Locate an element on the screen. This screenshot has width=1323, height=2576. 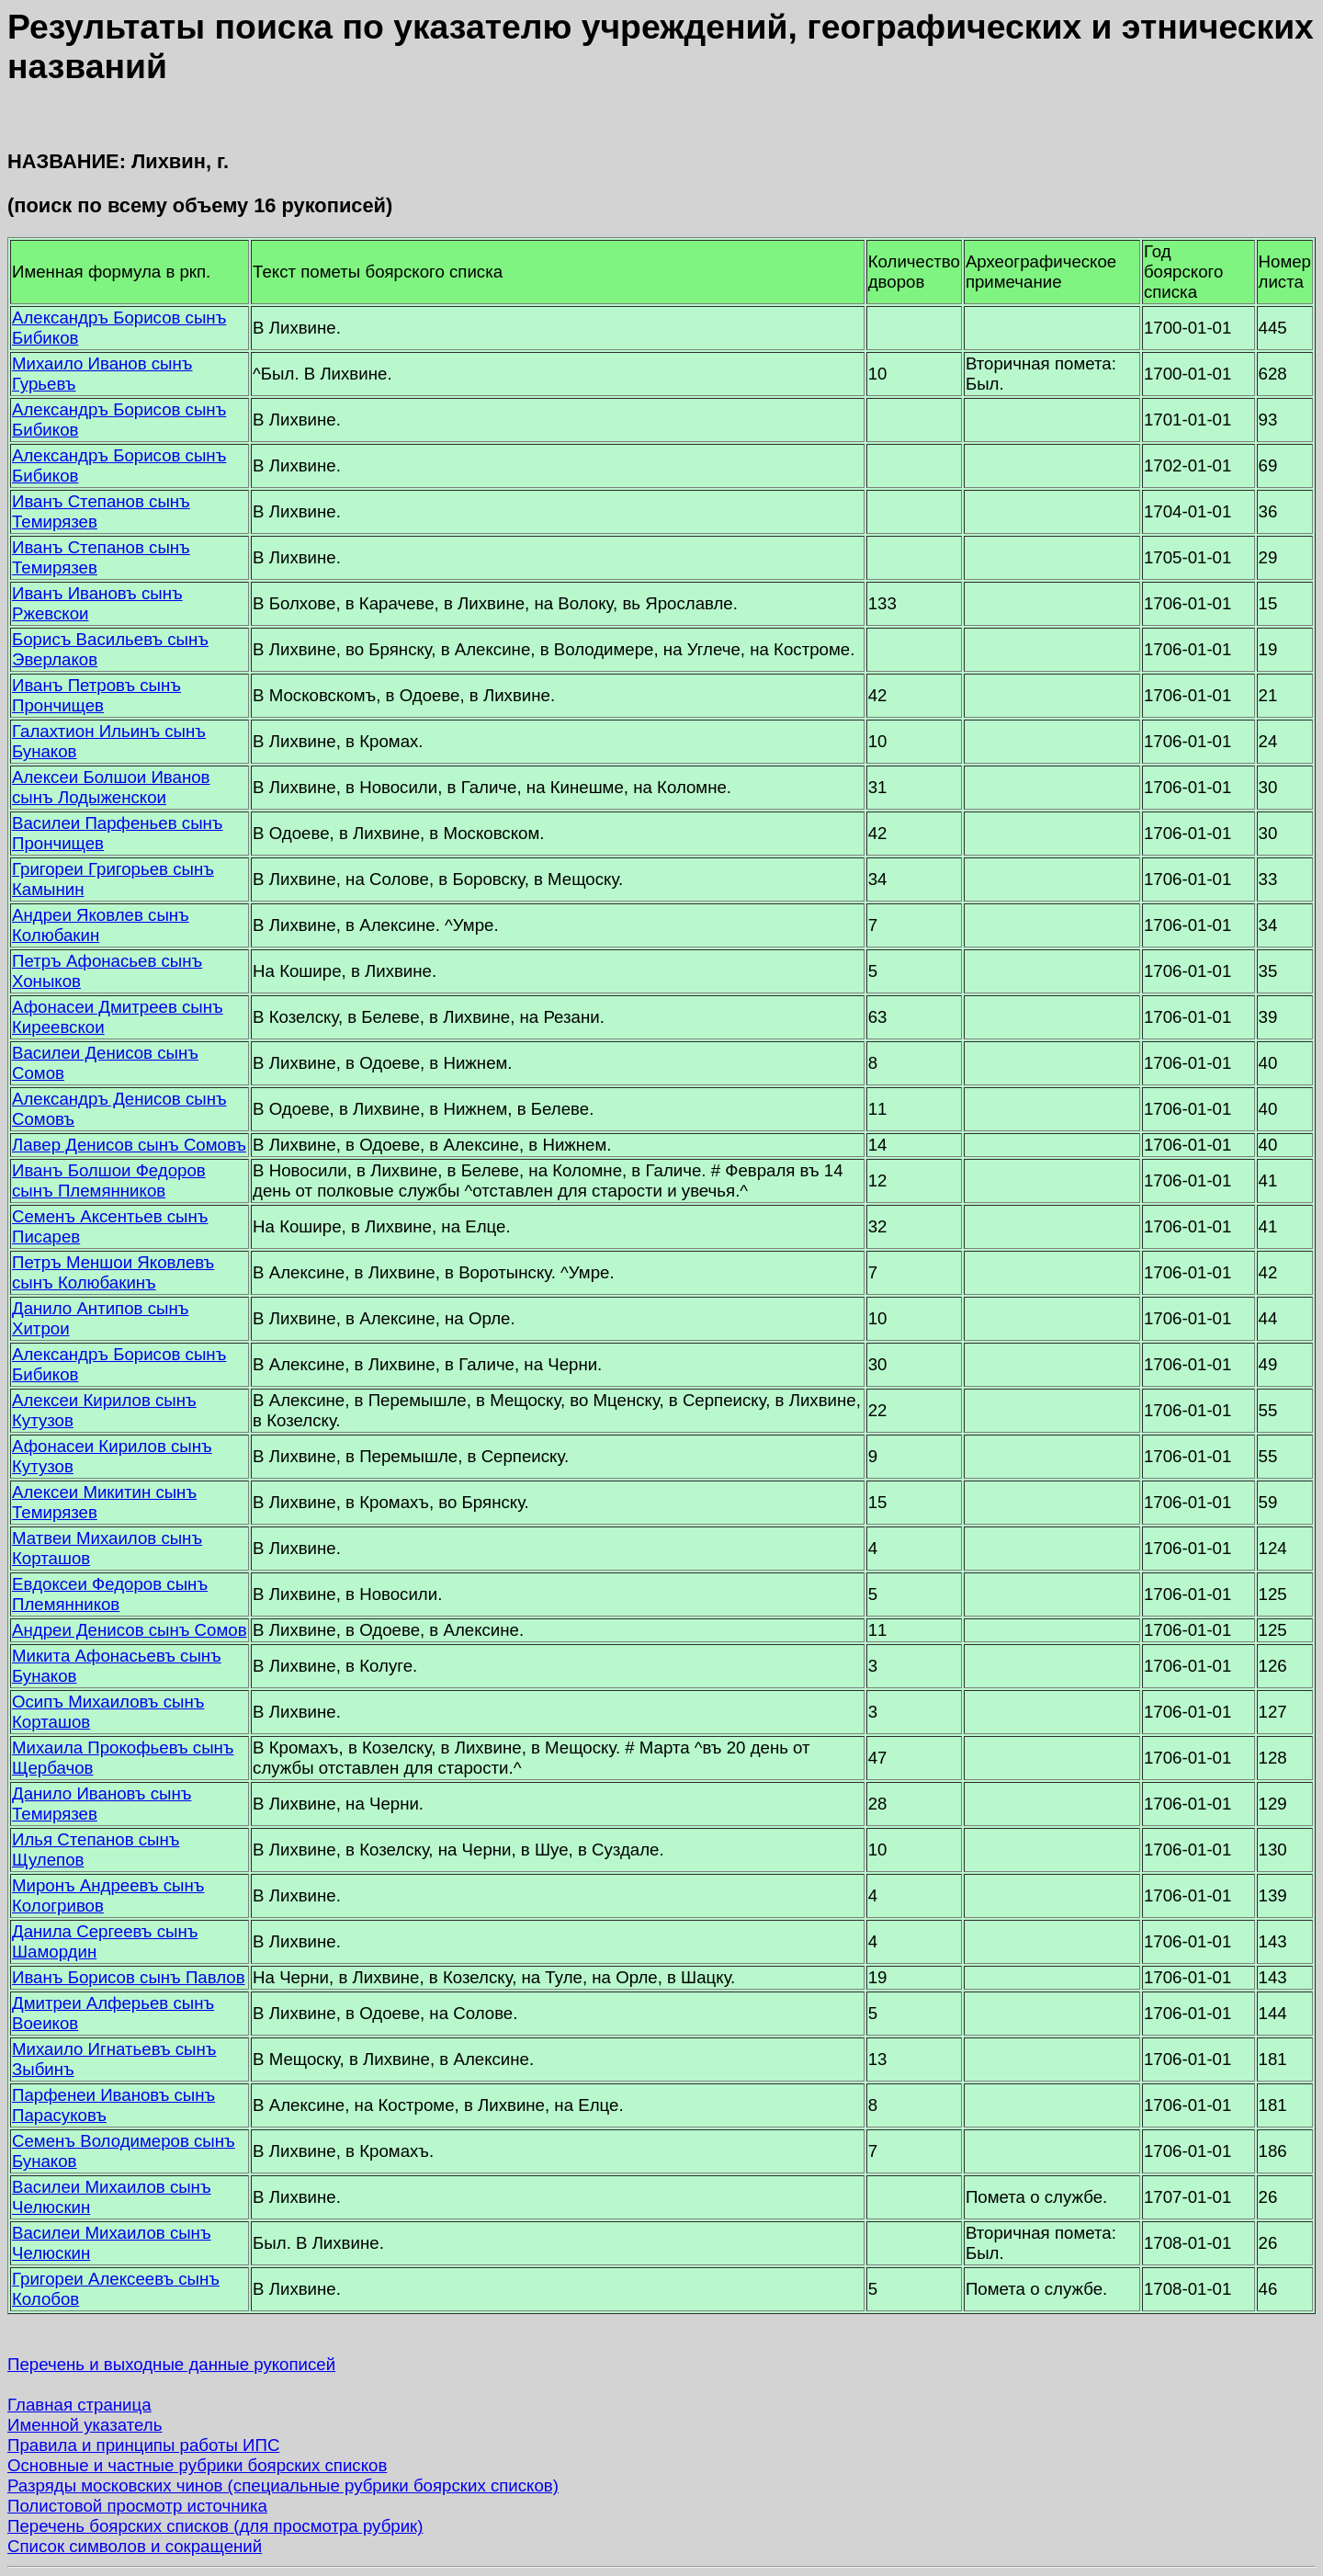
Перечень боярских списков (для просмотра рубрик) is located at coordinates (215, 2526).